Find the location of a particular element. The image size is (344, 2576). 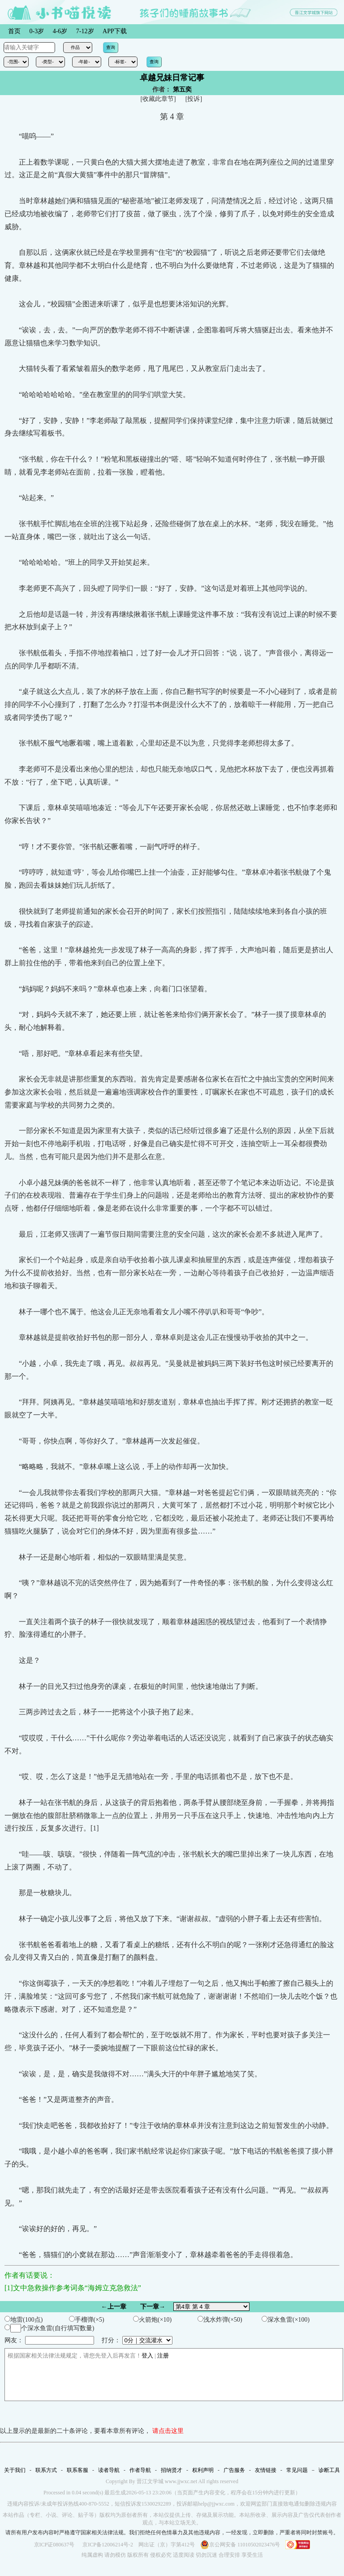

网友： is located at coordinates (49, 2340).